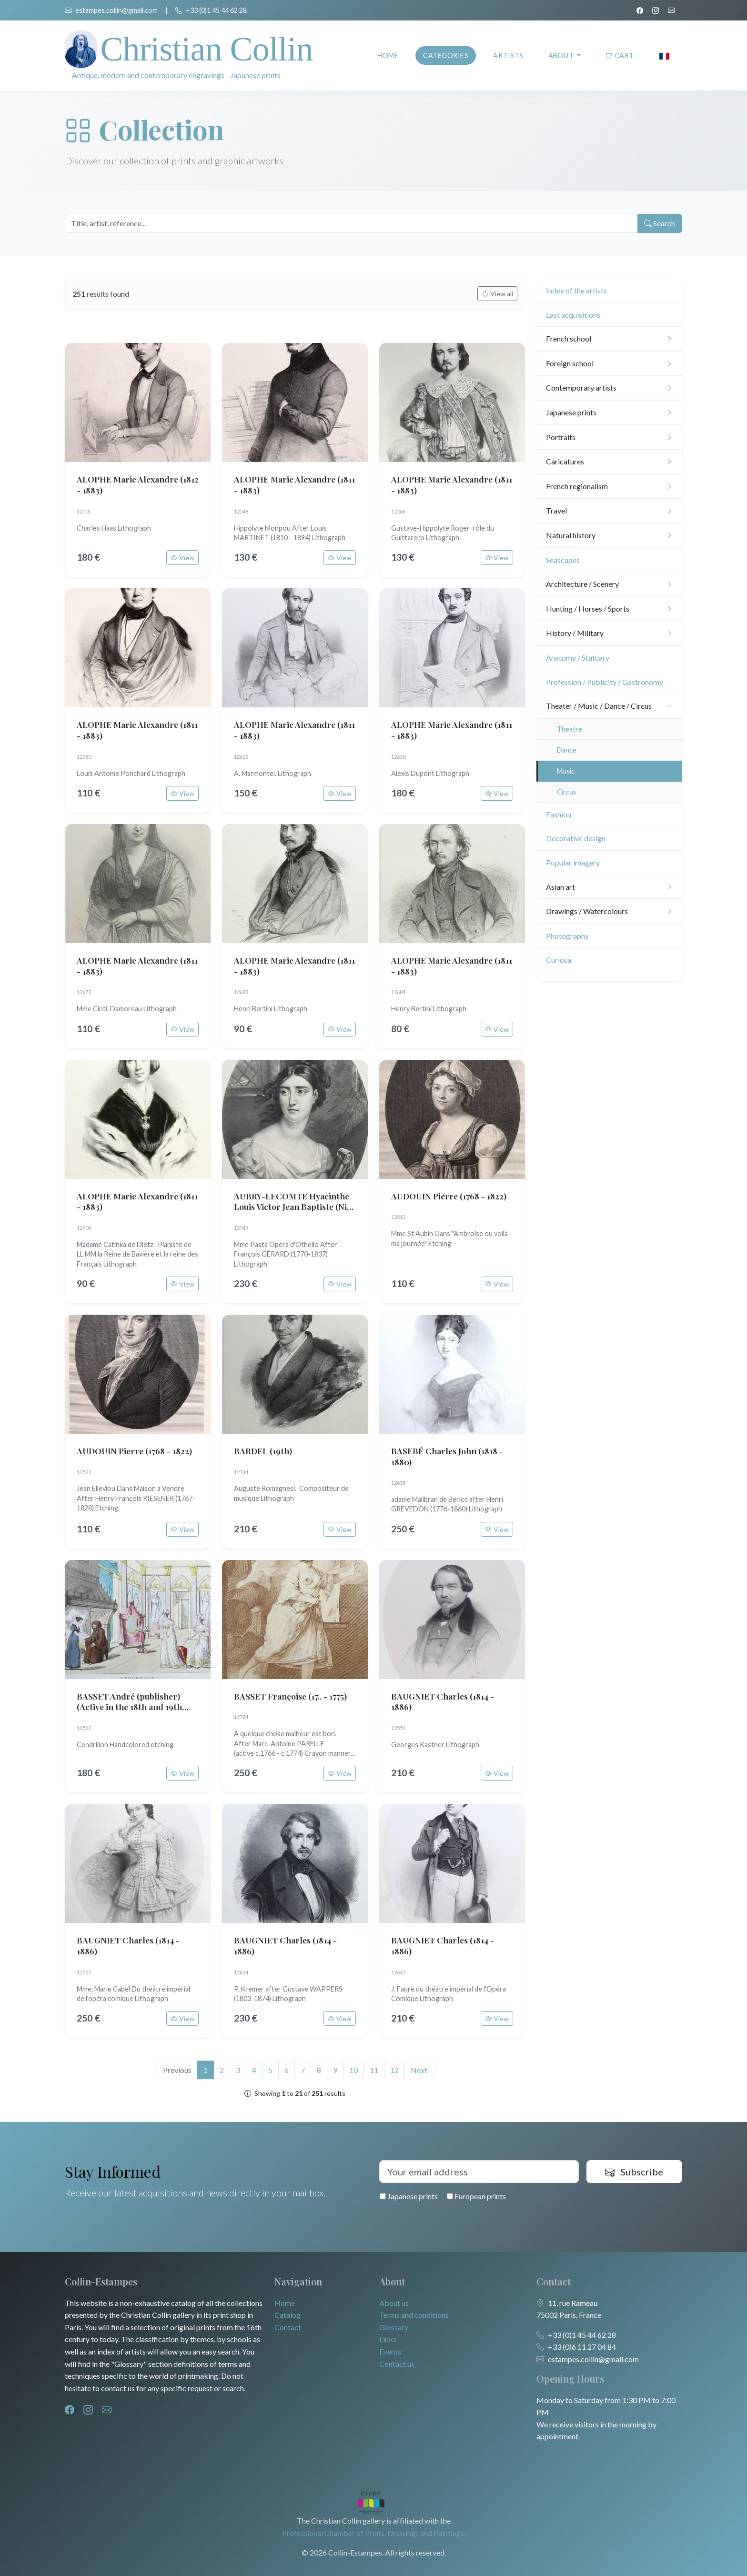 The width and height of the screenshot is (747, 2576). What do you see at coordinates (573, 314) in the screenshot?
I see `Last acquisitions` at bounding box center [573, 314].